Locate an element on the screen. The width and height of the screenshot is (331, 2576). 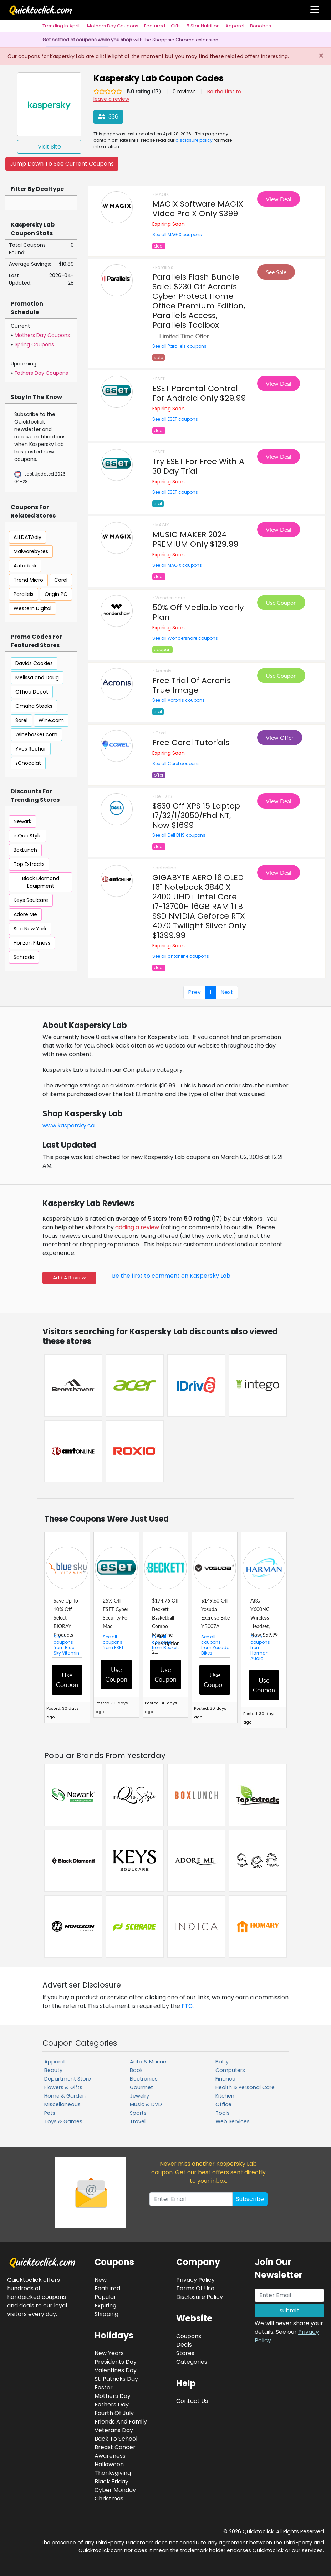
Trend Micro is located at coordinates (28, 579).